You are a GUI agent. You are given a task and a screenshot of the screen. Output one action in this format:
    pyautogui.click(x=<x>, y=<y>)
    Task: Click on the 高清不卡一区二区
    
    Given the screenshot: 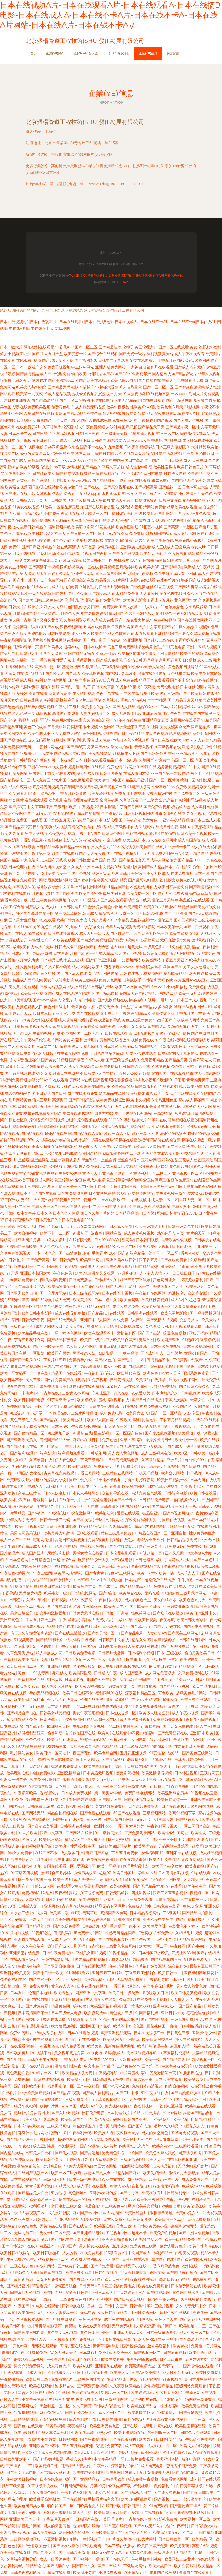 What is the action you would take?
    pyautogui.click(x=163, y=1253)
    